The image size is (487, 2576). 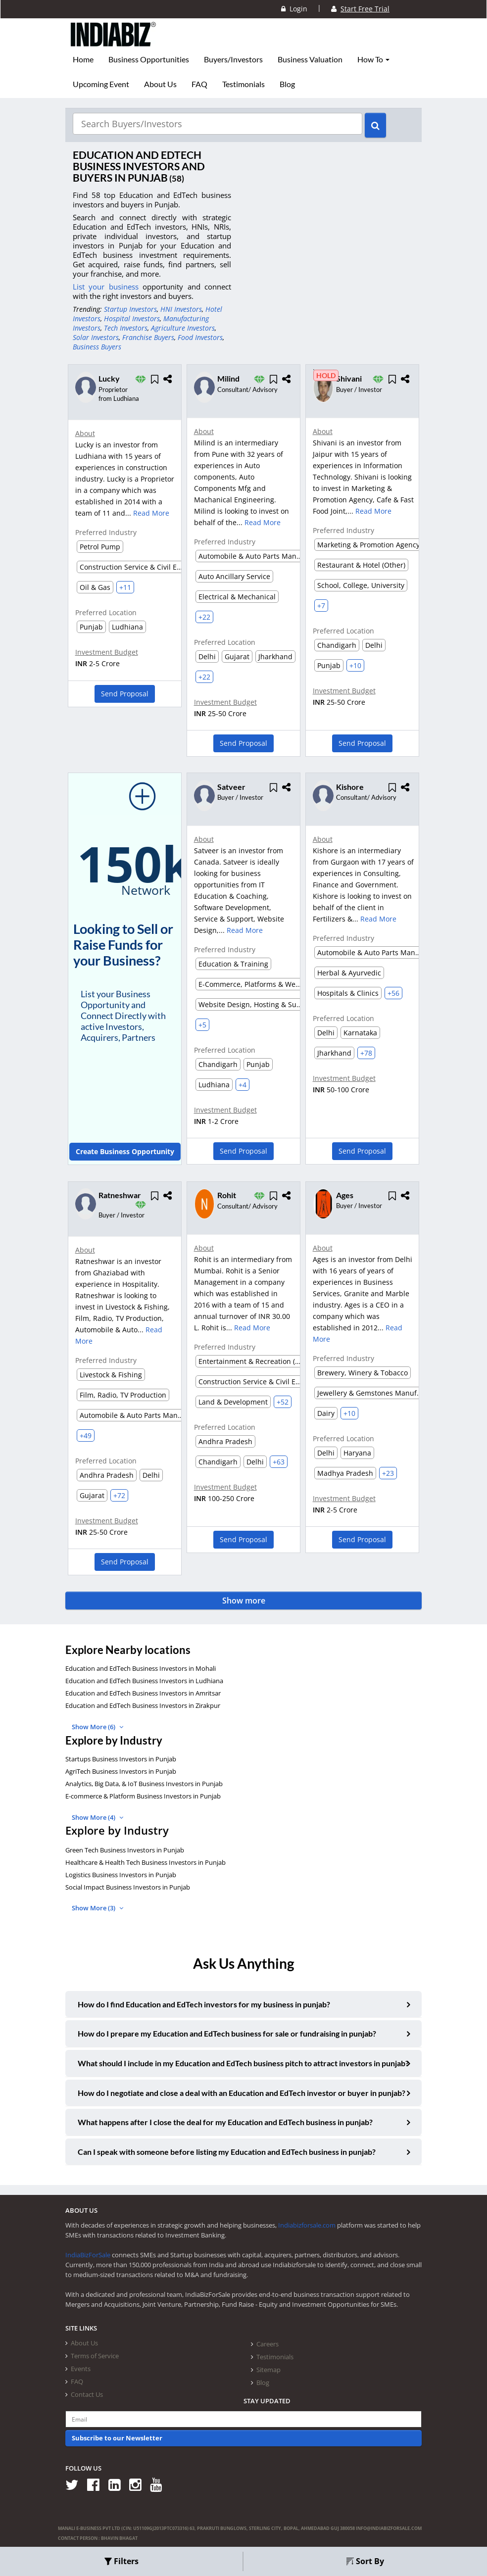 I want to click on [Follow us on Instagram], so click(x=138, y=2484).